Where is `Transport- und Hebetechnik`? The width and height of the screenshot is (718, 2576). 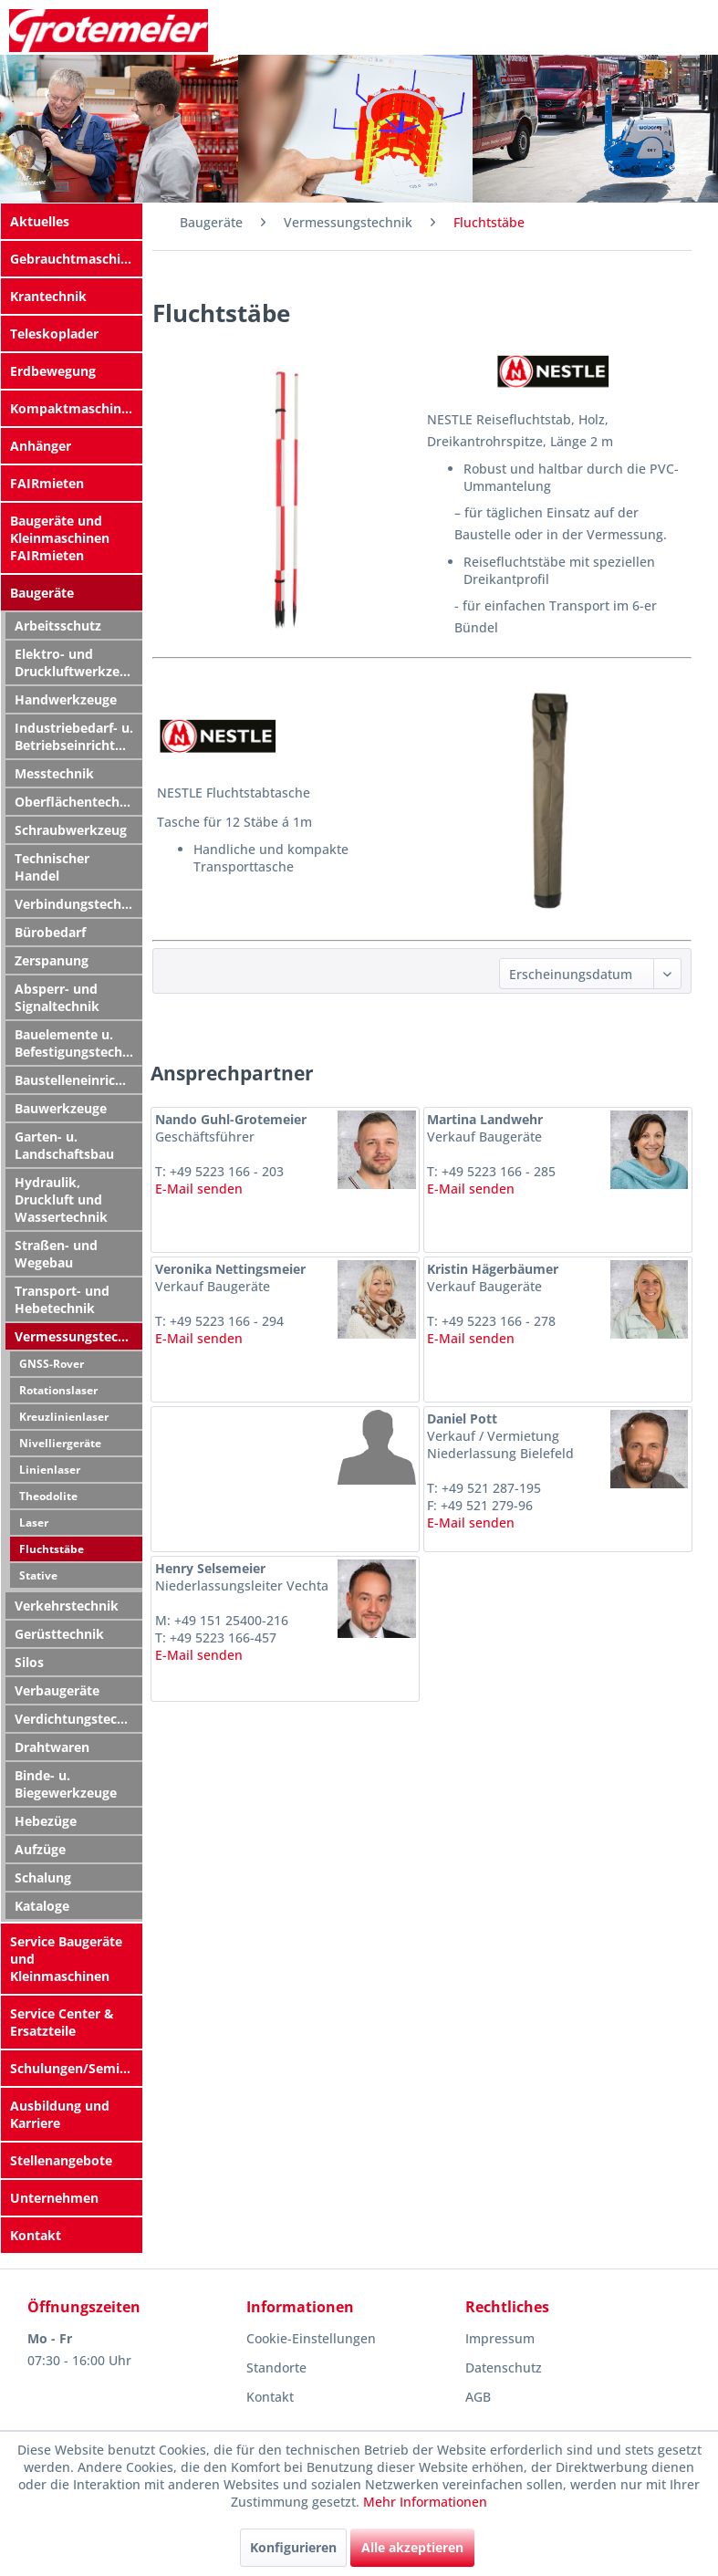 Transport- und Hebetechnik is located at coordinates (62, 1299).